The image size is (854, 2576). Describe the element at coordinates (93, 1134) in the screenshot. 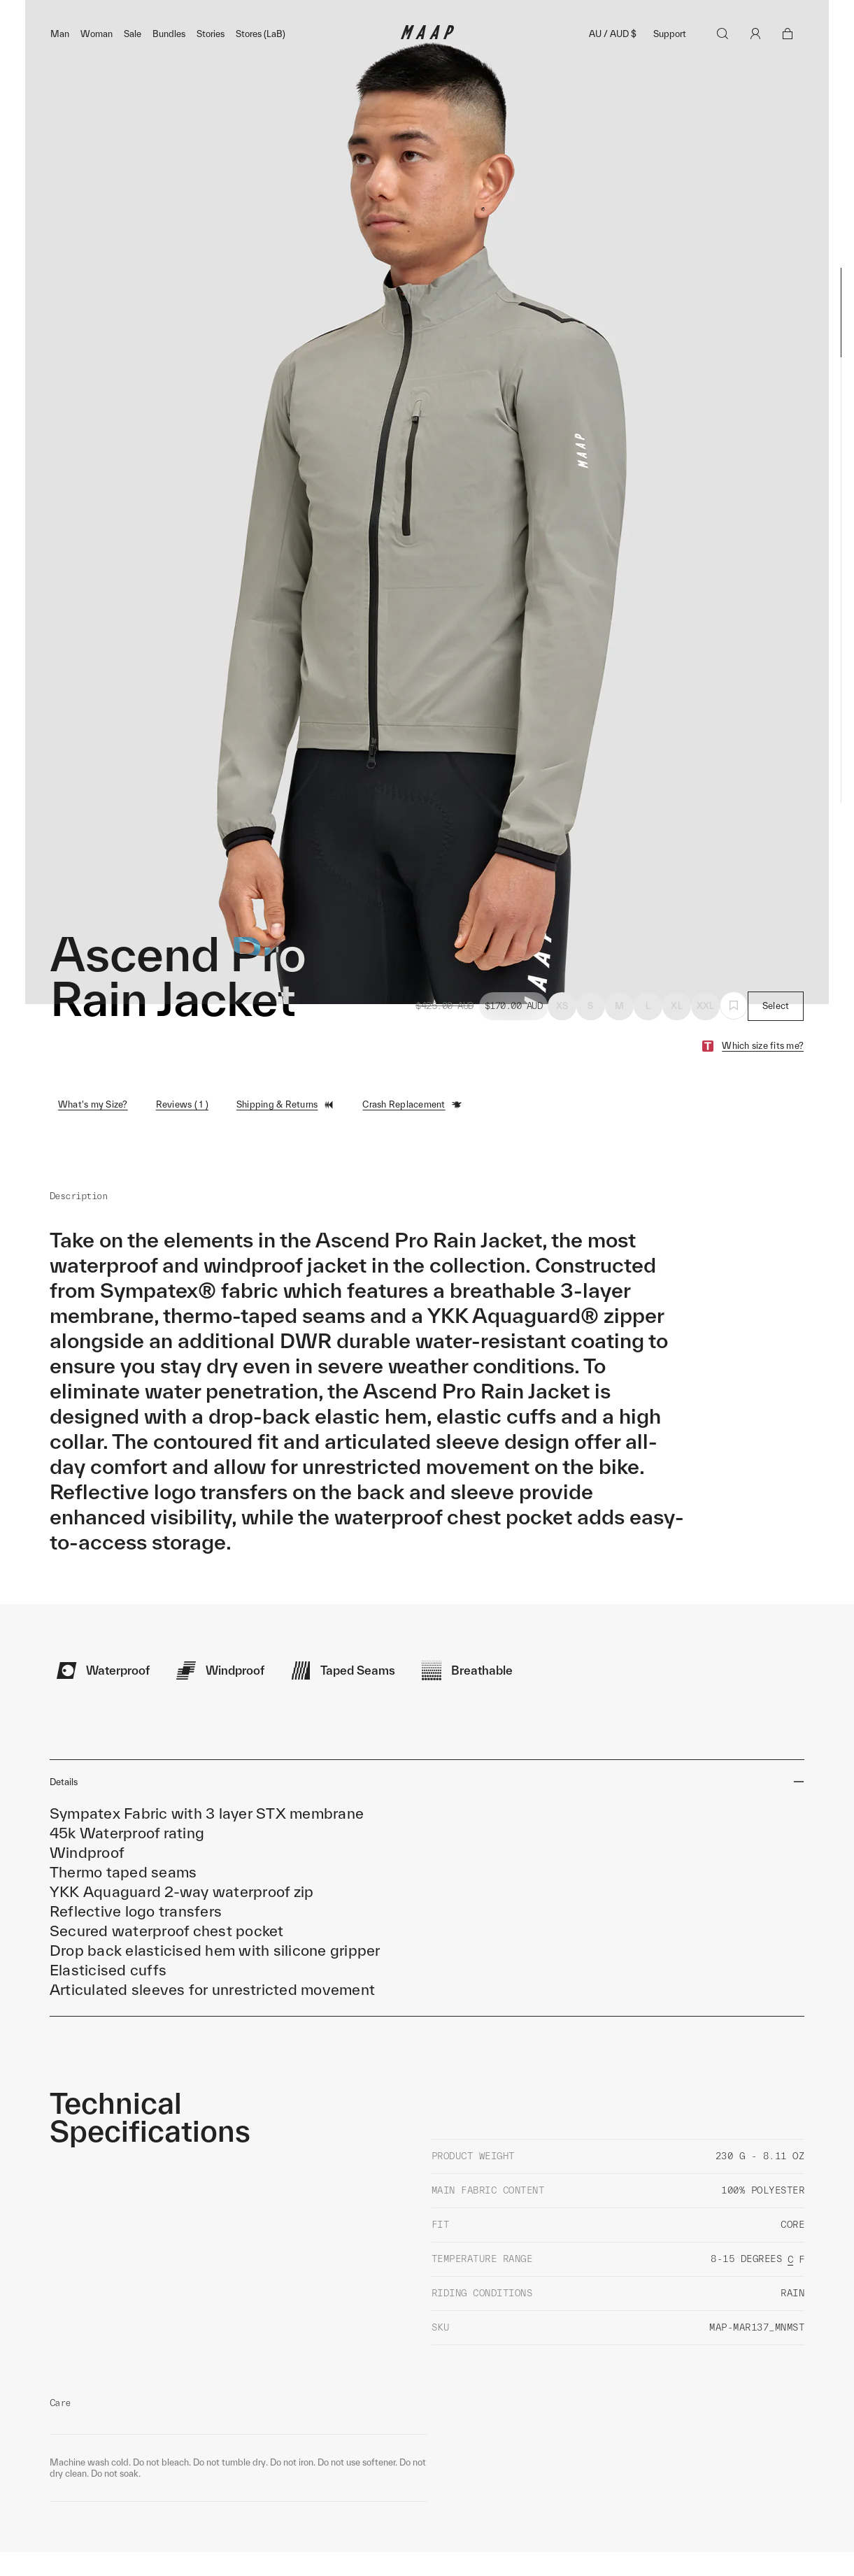

I see `What's my Size?` at that location.